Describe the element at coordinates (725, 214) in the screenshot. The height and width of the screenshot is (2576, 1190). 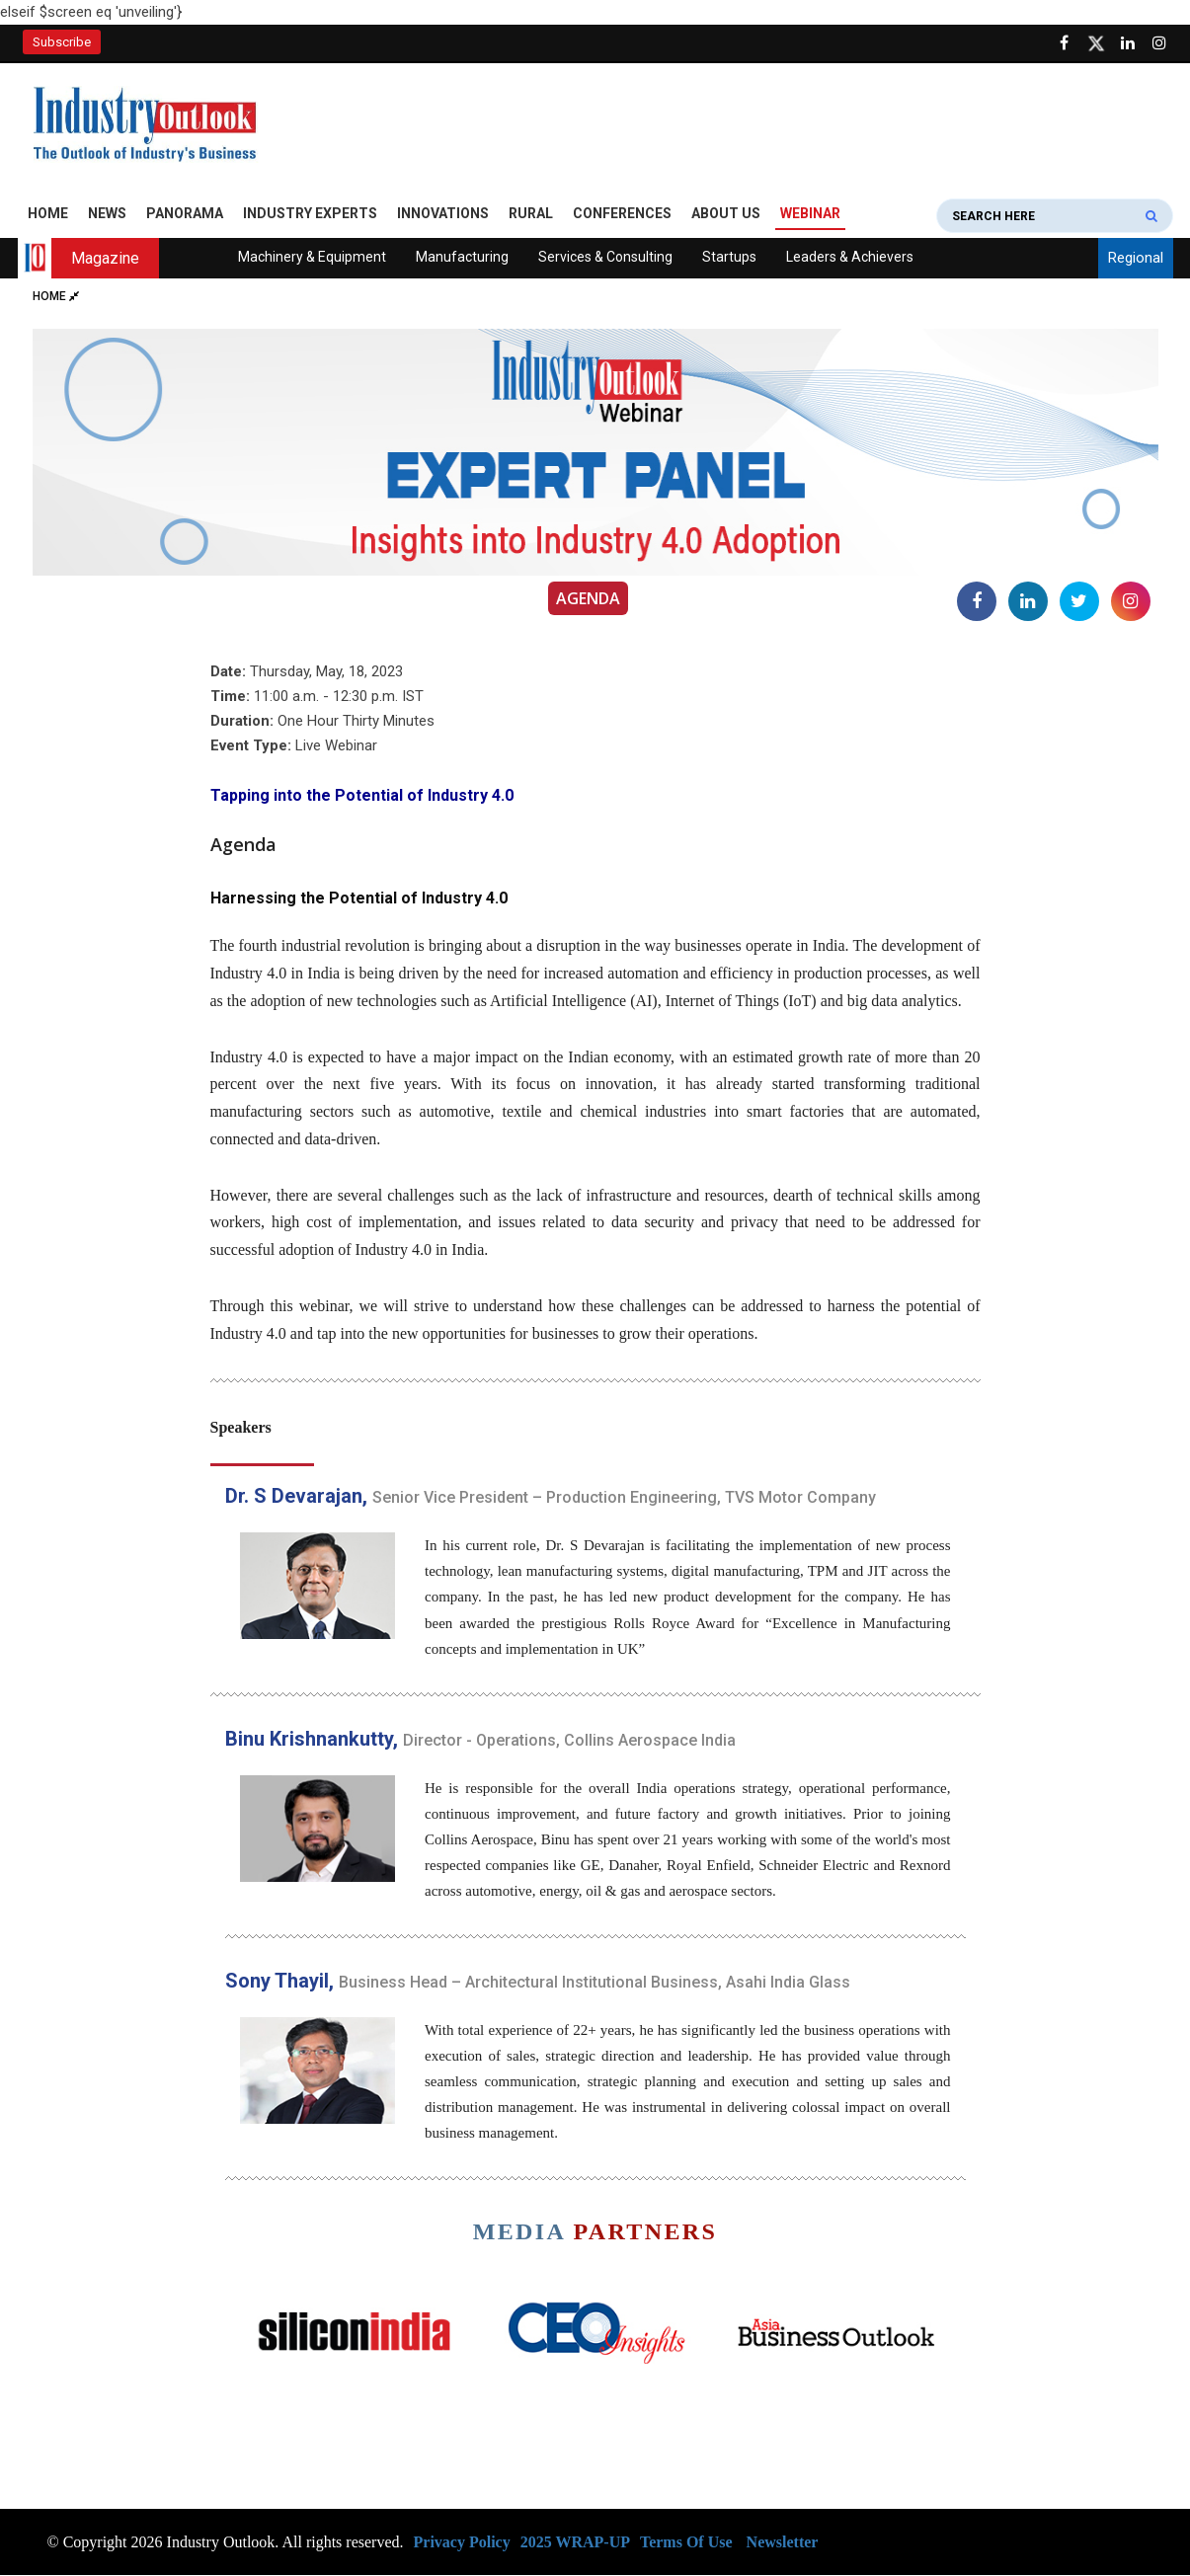
I see `About Us` at that location.